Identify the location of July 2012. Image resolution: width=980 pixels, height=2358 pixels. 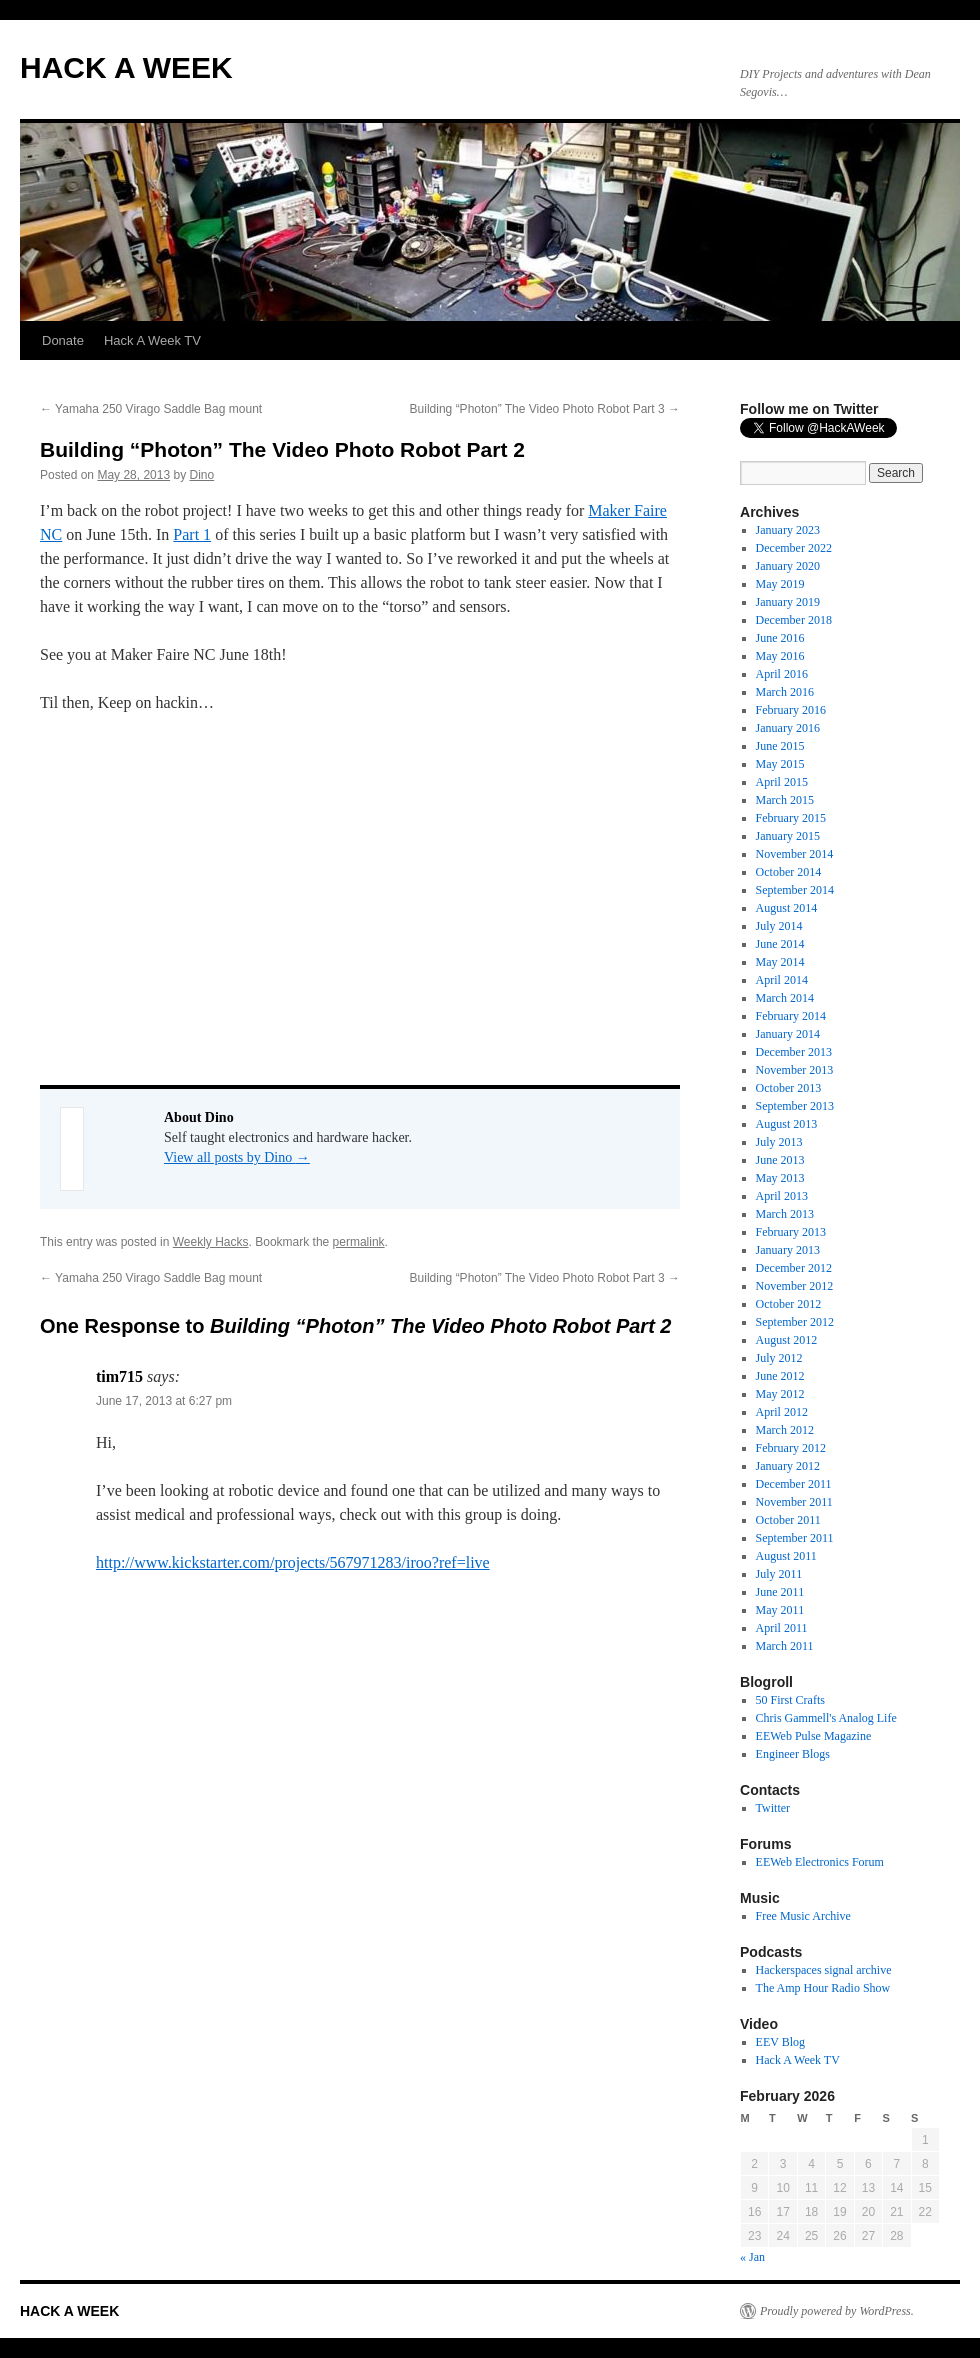
(779, 1358).